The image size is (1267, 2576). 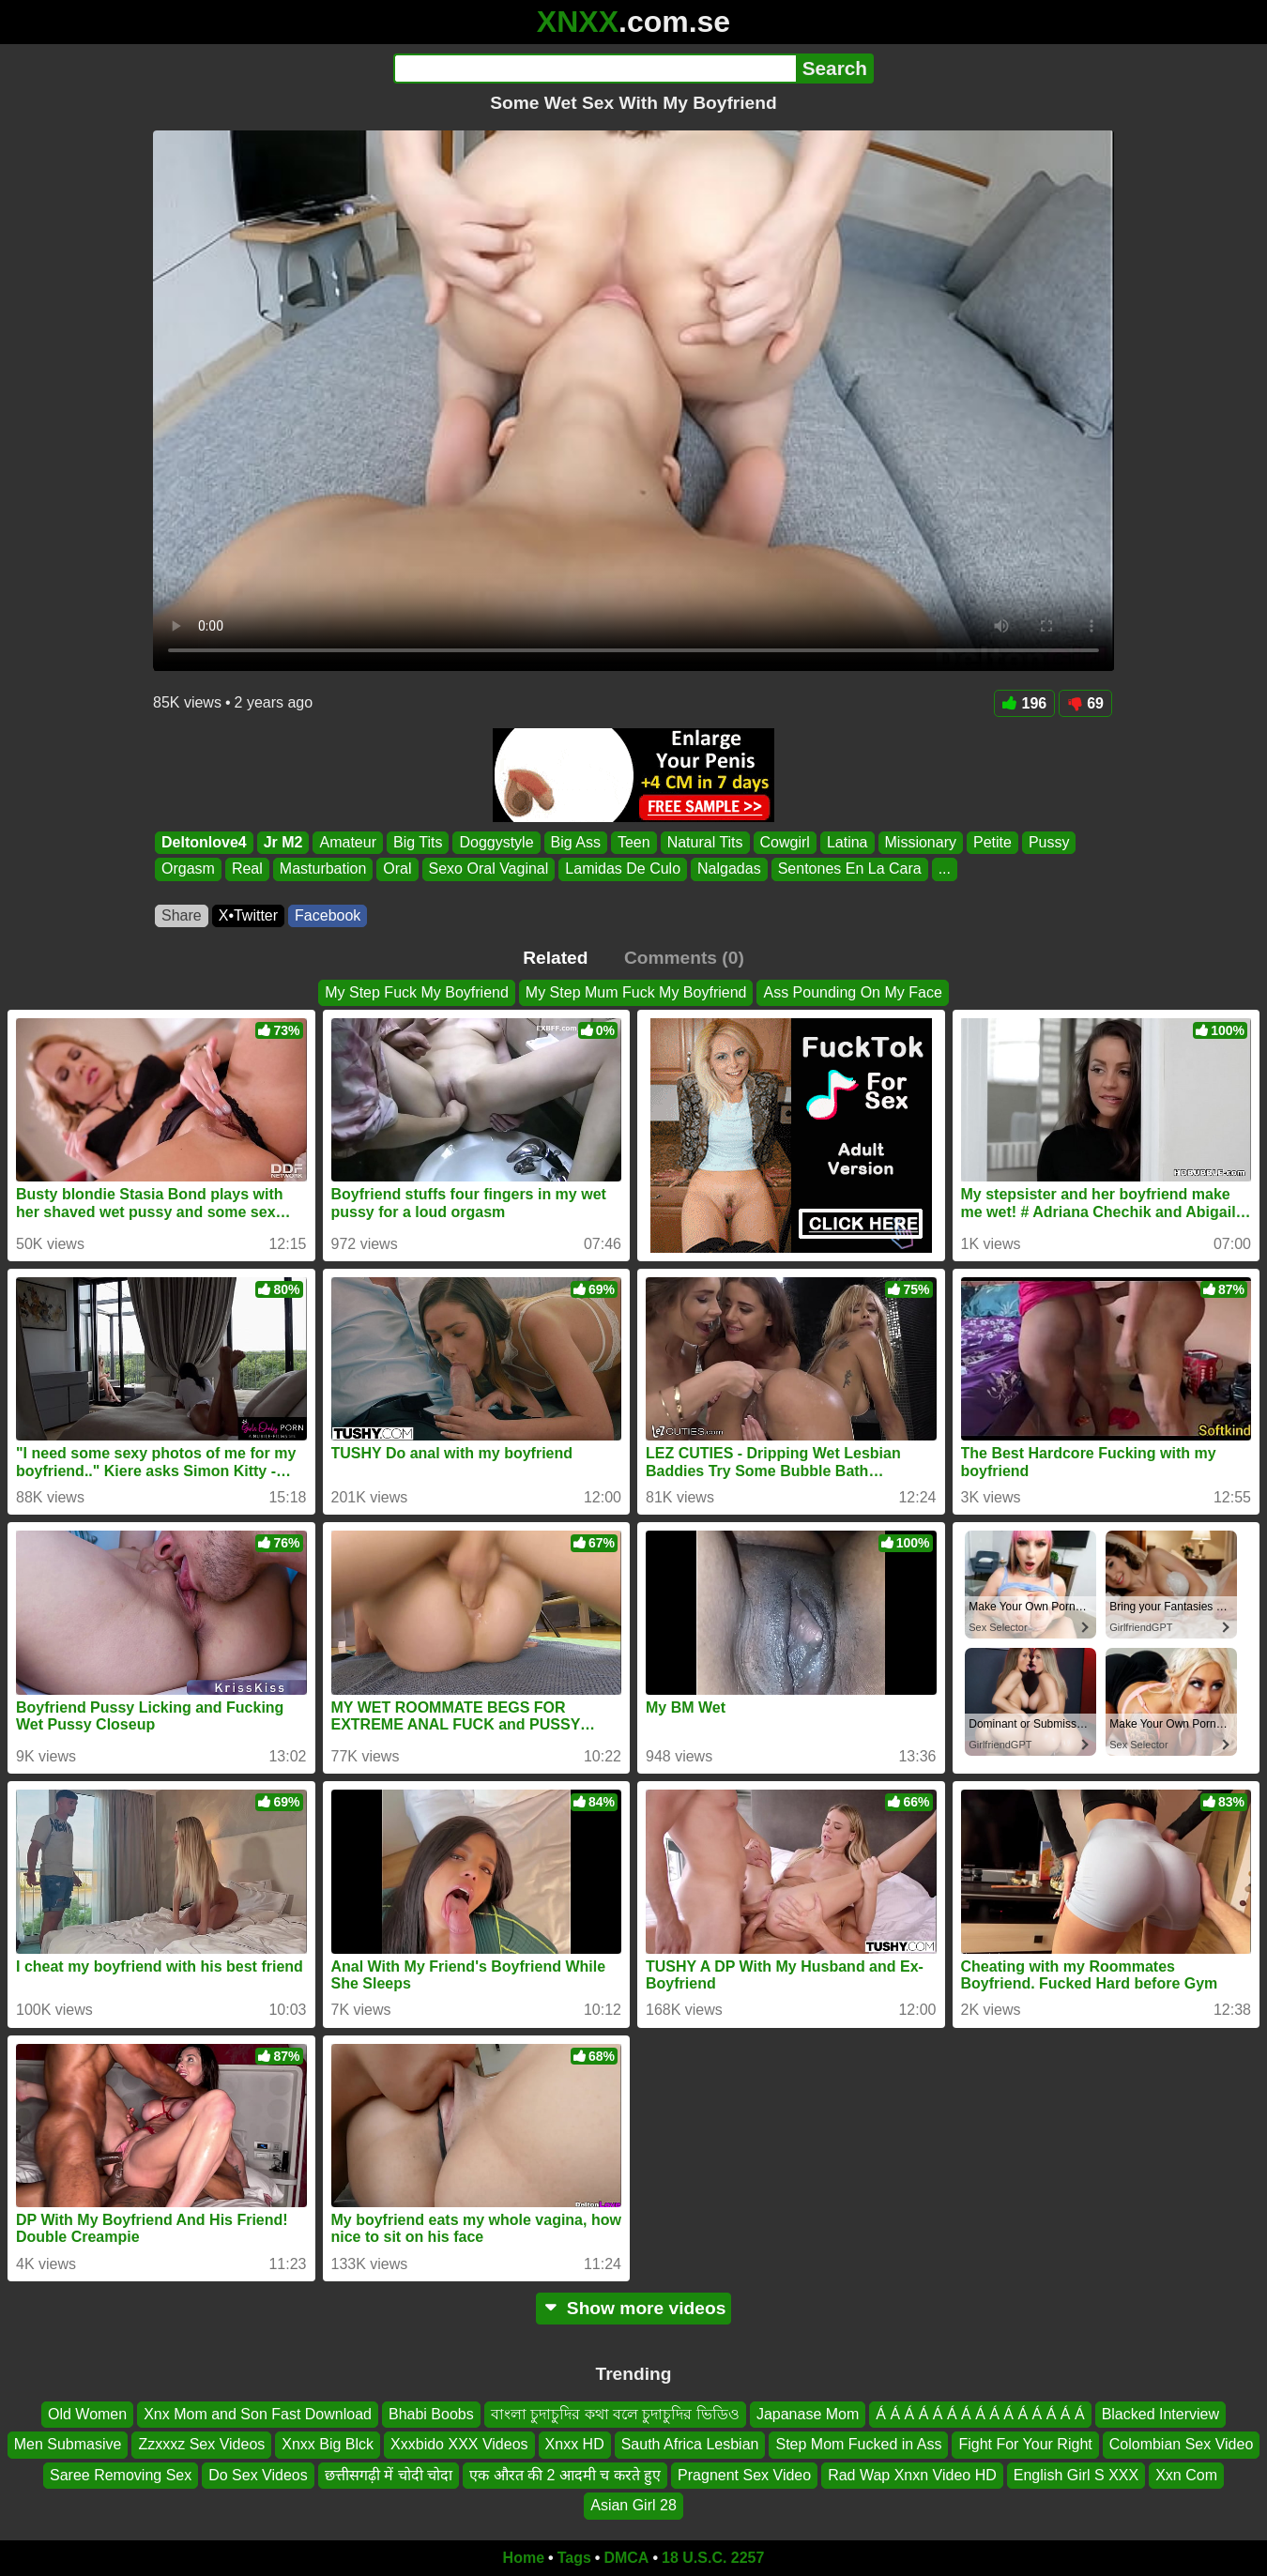 I want to click on Nalgadas, so click(x=729, y=869).